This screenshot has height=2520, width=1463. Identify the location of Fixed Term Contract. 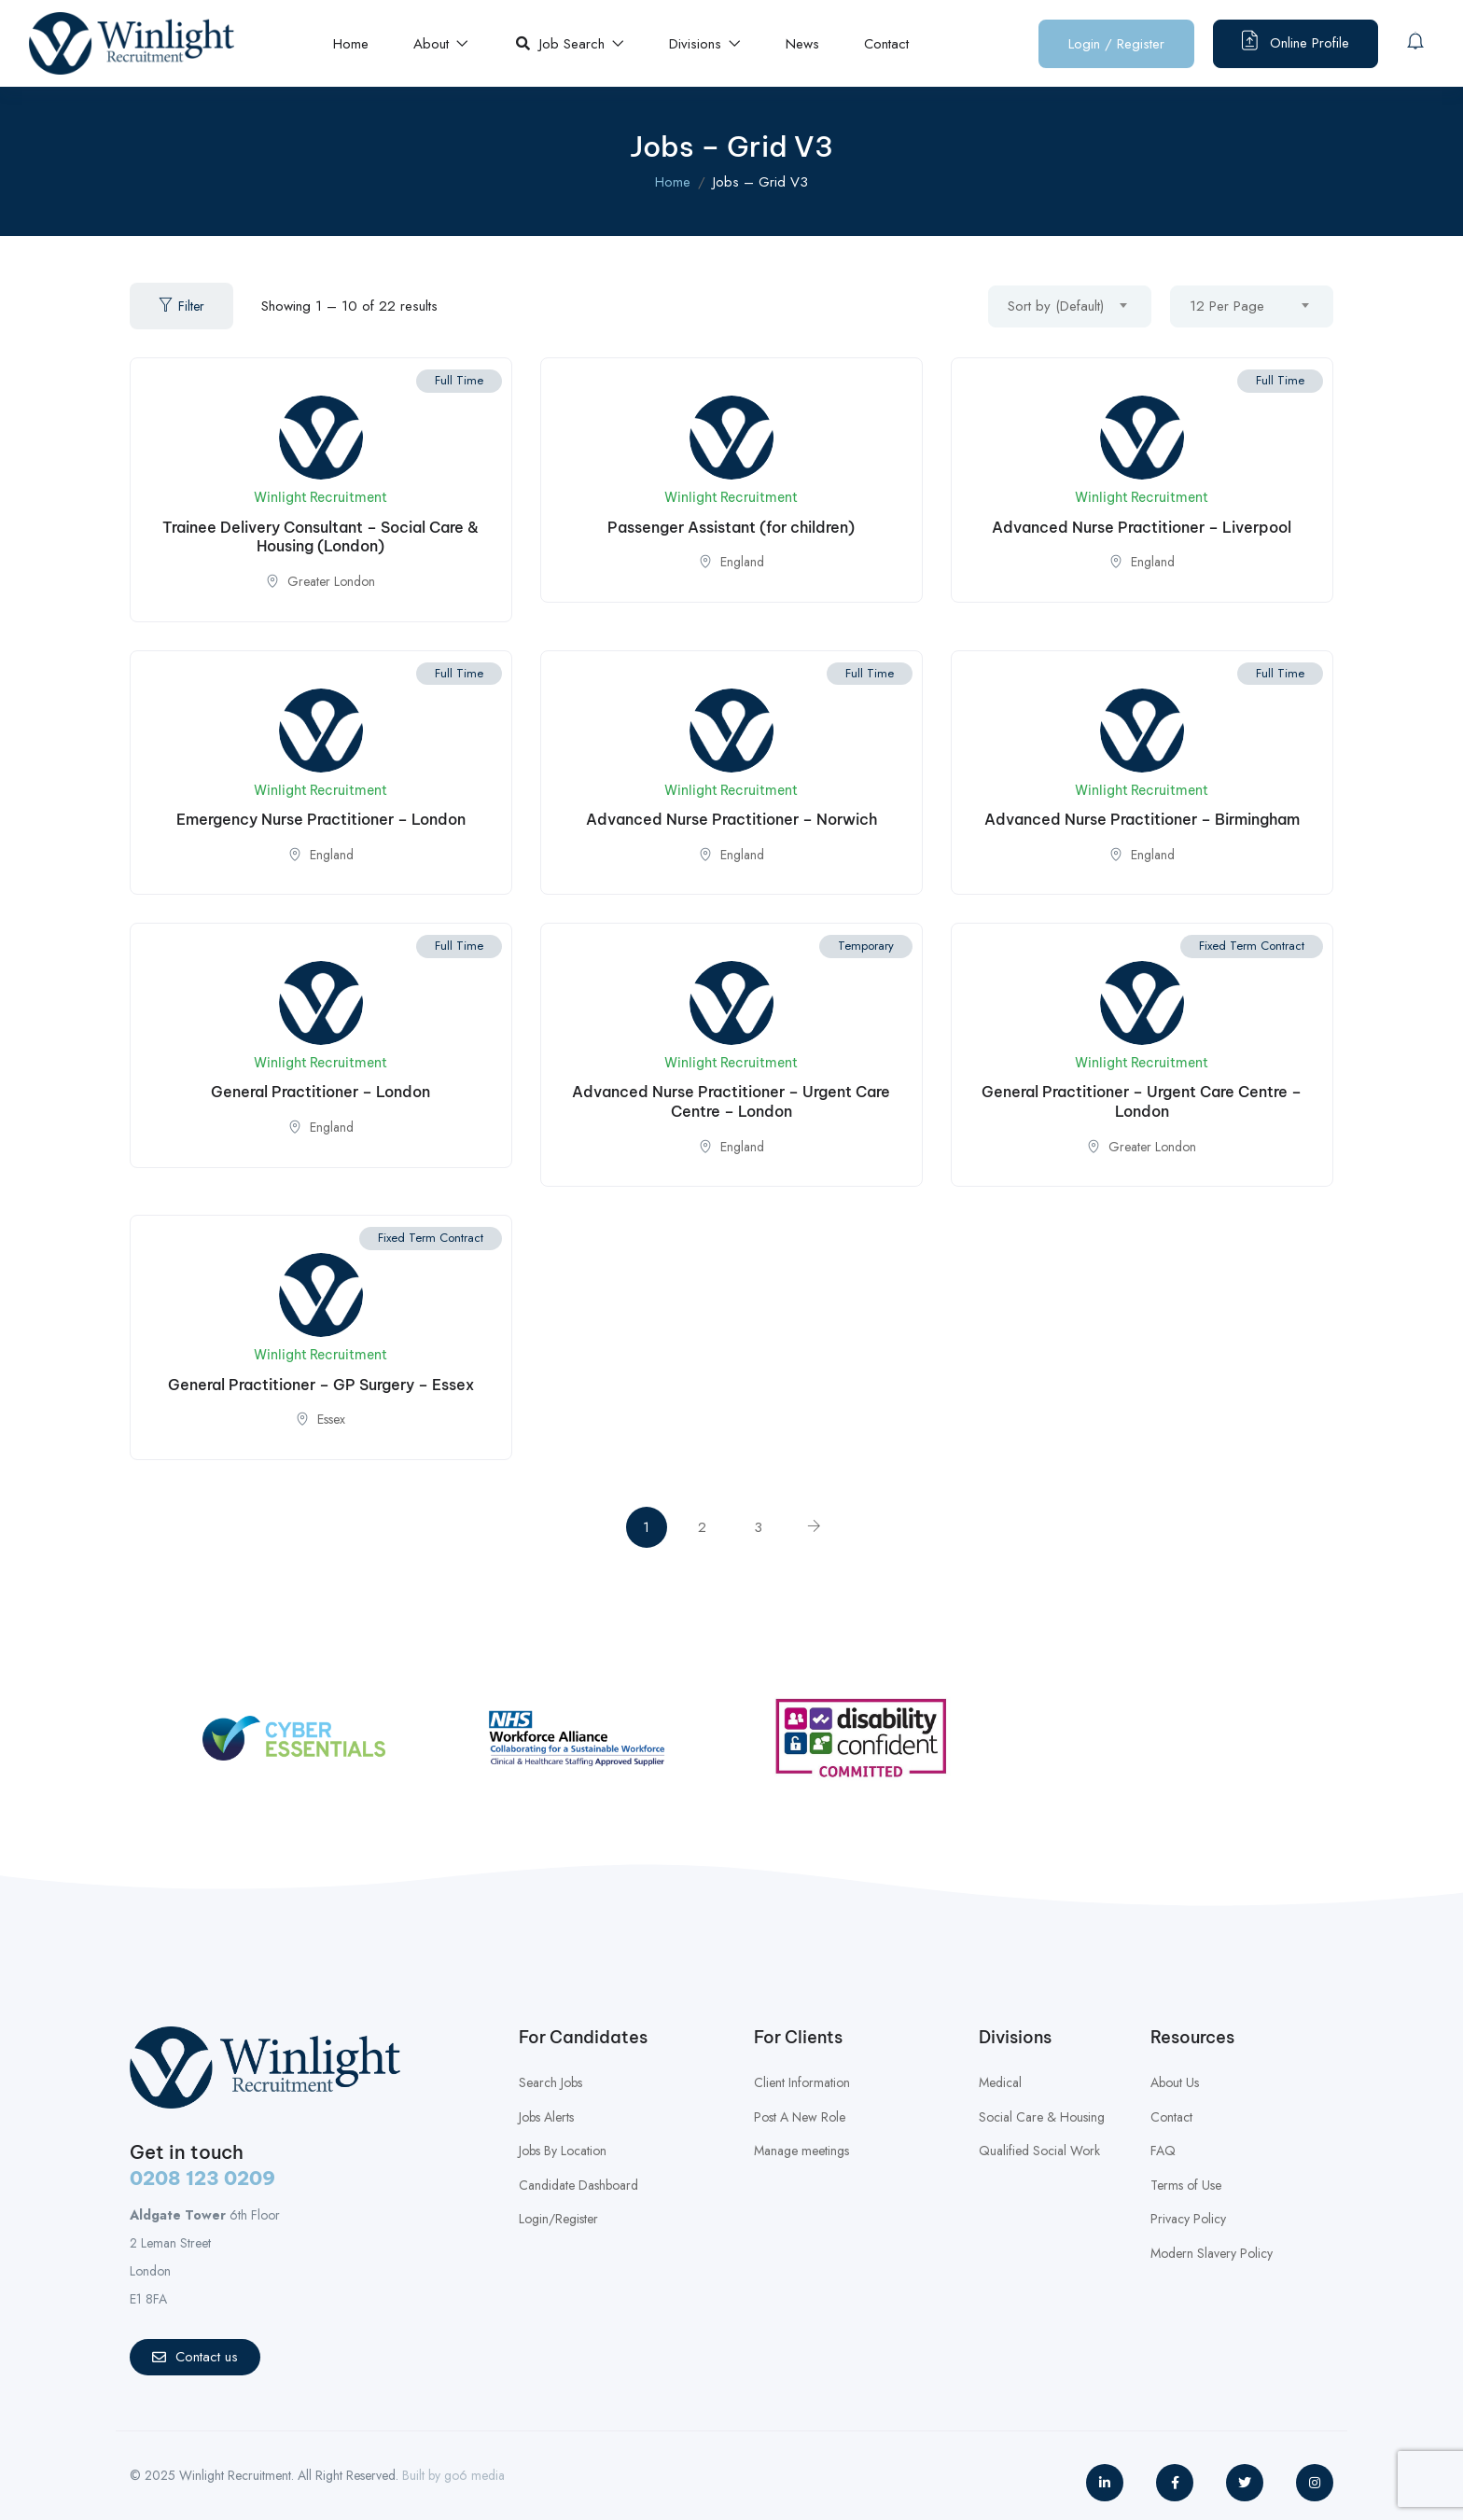
(1251, 945).